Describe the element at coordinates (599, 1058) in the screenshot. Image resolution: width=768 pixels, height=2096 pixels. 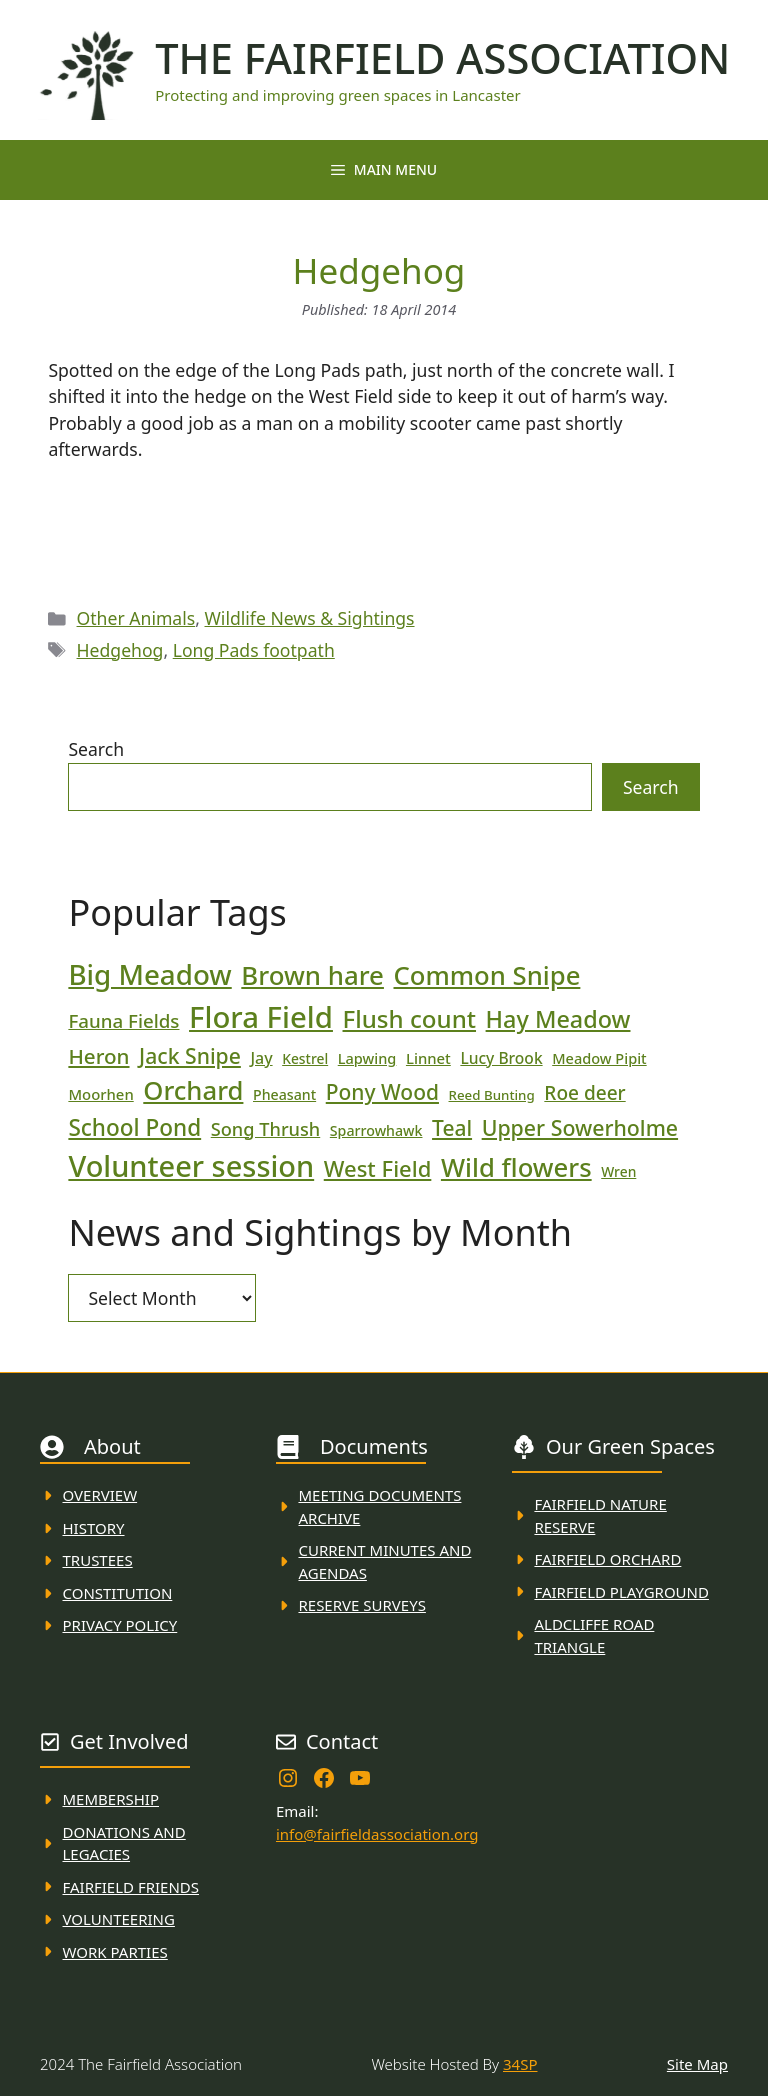
I see `Meadow Pipit [Meadow Pipit (19 items)]` at that location.